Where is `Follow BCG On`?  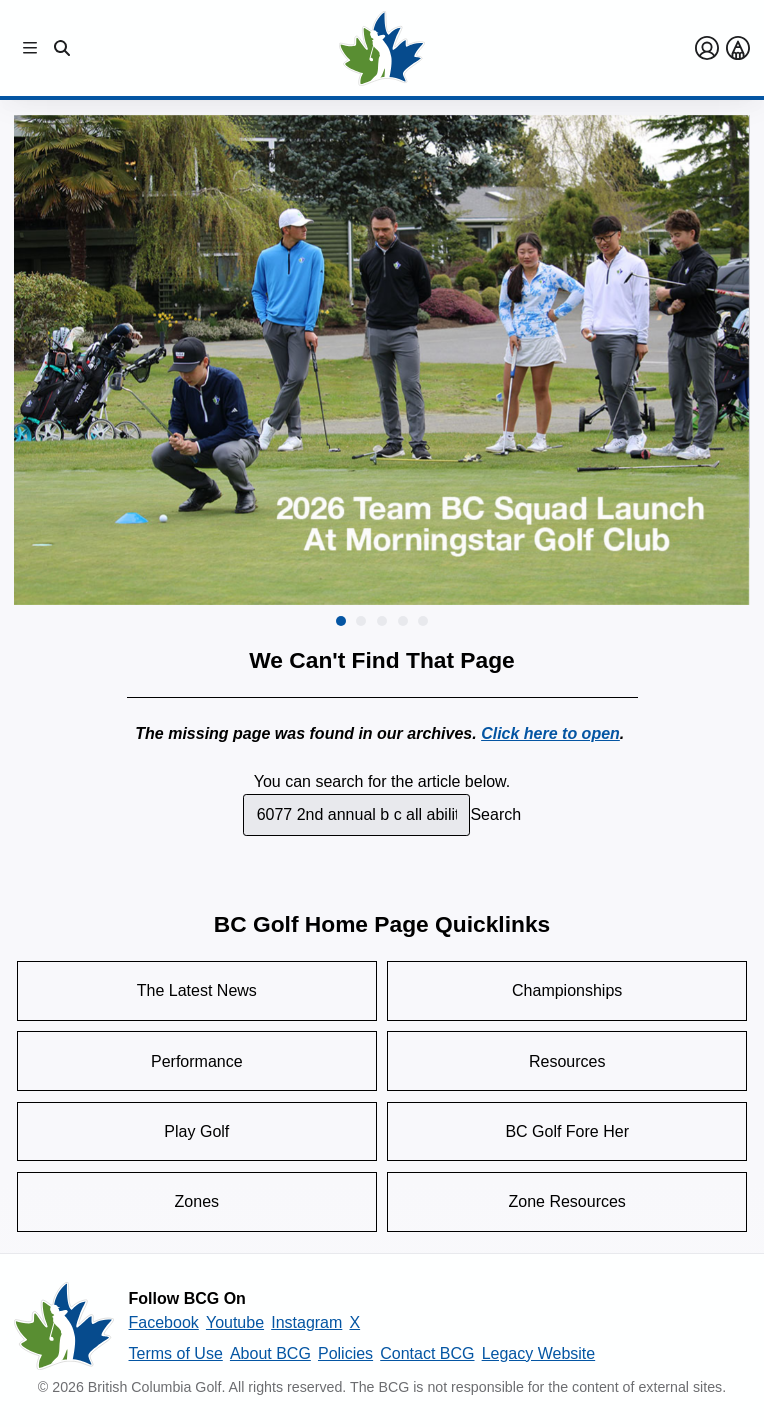
Follow BCG On is located at coordinates (187, 1298).